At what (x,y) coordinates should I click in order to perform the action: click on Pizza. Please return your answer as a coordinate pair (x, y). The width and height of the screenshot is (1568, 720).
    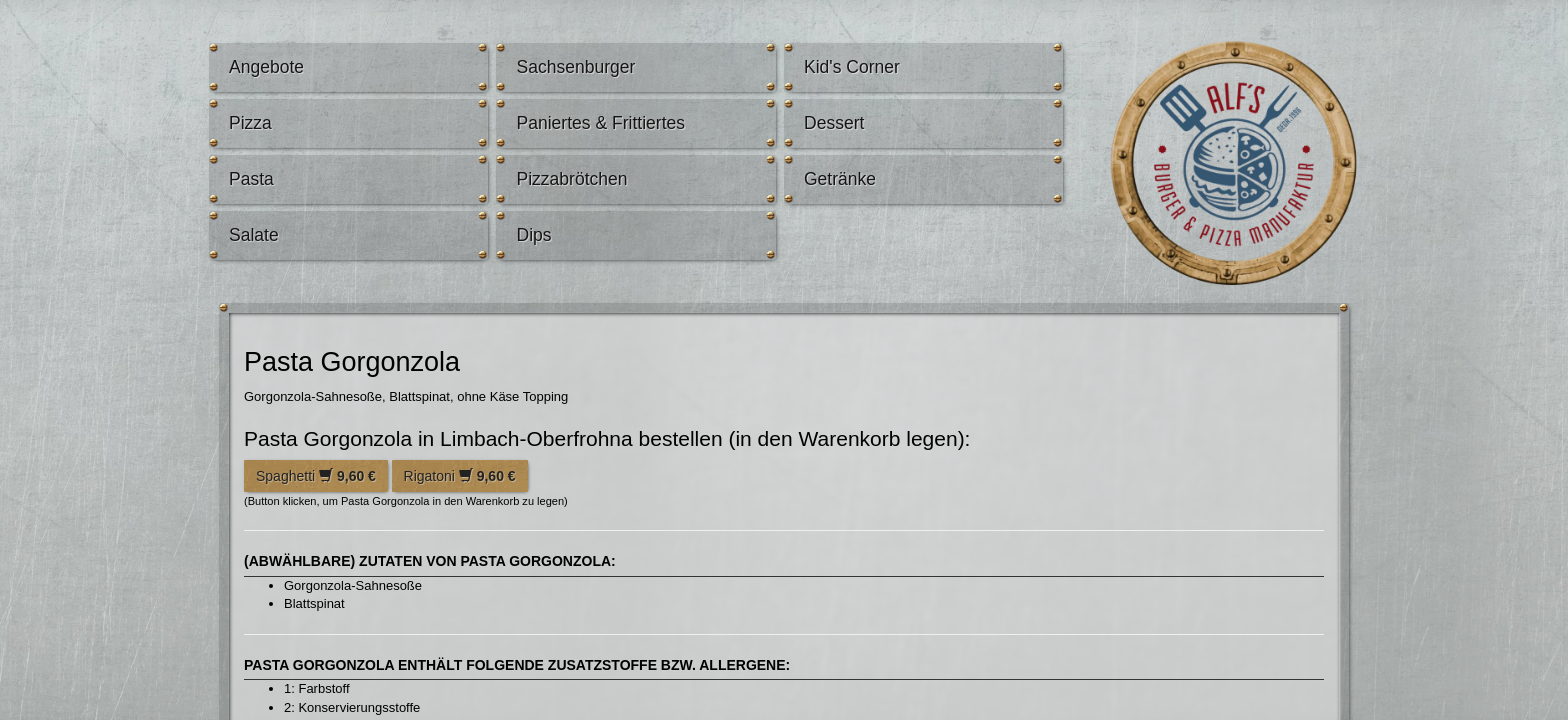
    Looking at the image, I should click on (250, 123).